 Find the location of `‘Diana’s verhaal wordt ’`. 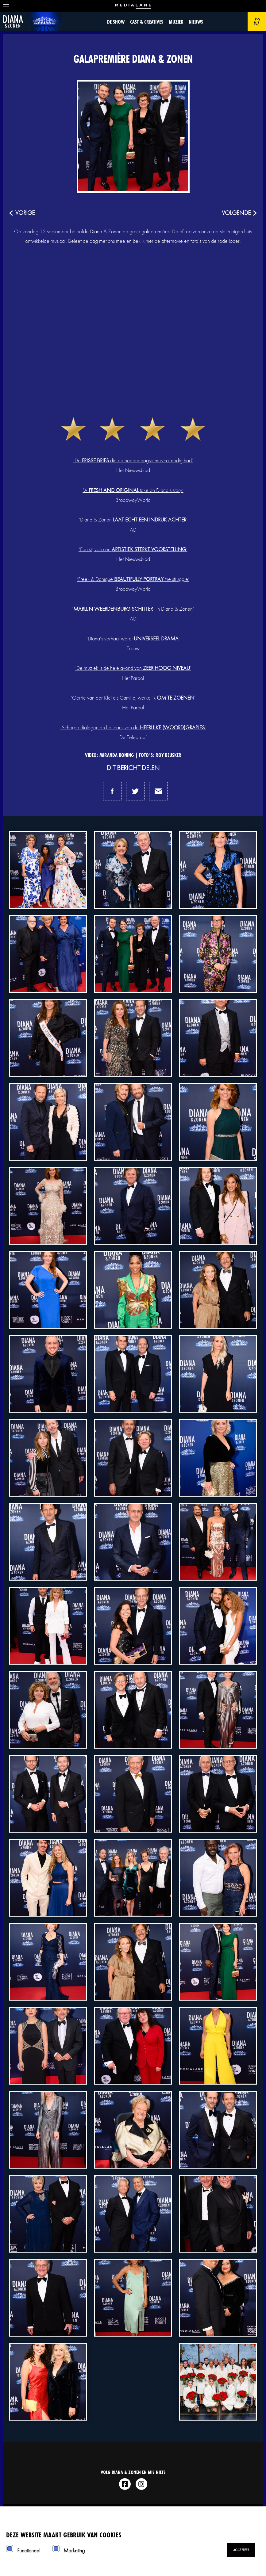

‘Diana’s verhaal wordt ’ is located at coordinates (133, 638).